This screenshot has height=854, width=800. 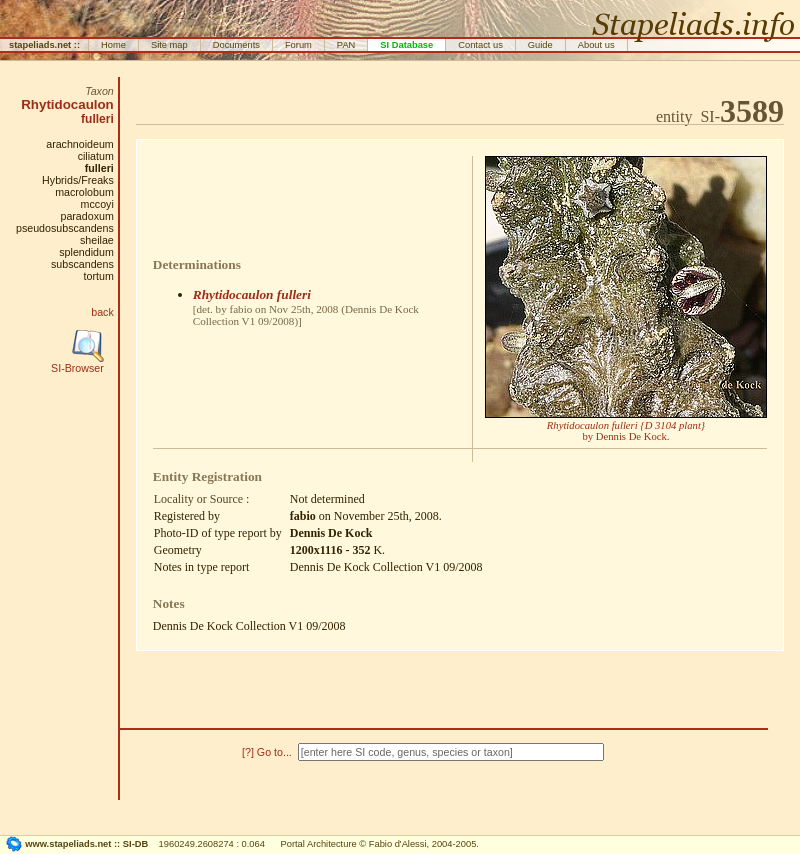 What do you see at coordinates (236, 45) in the screenshot?
I see `Documents` at bounding box center [236, 45].